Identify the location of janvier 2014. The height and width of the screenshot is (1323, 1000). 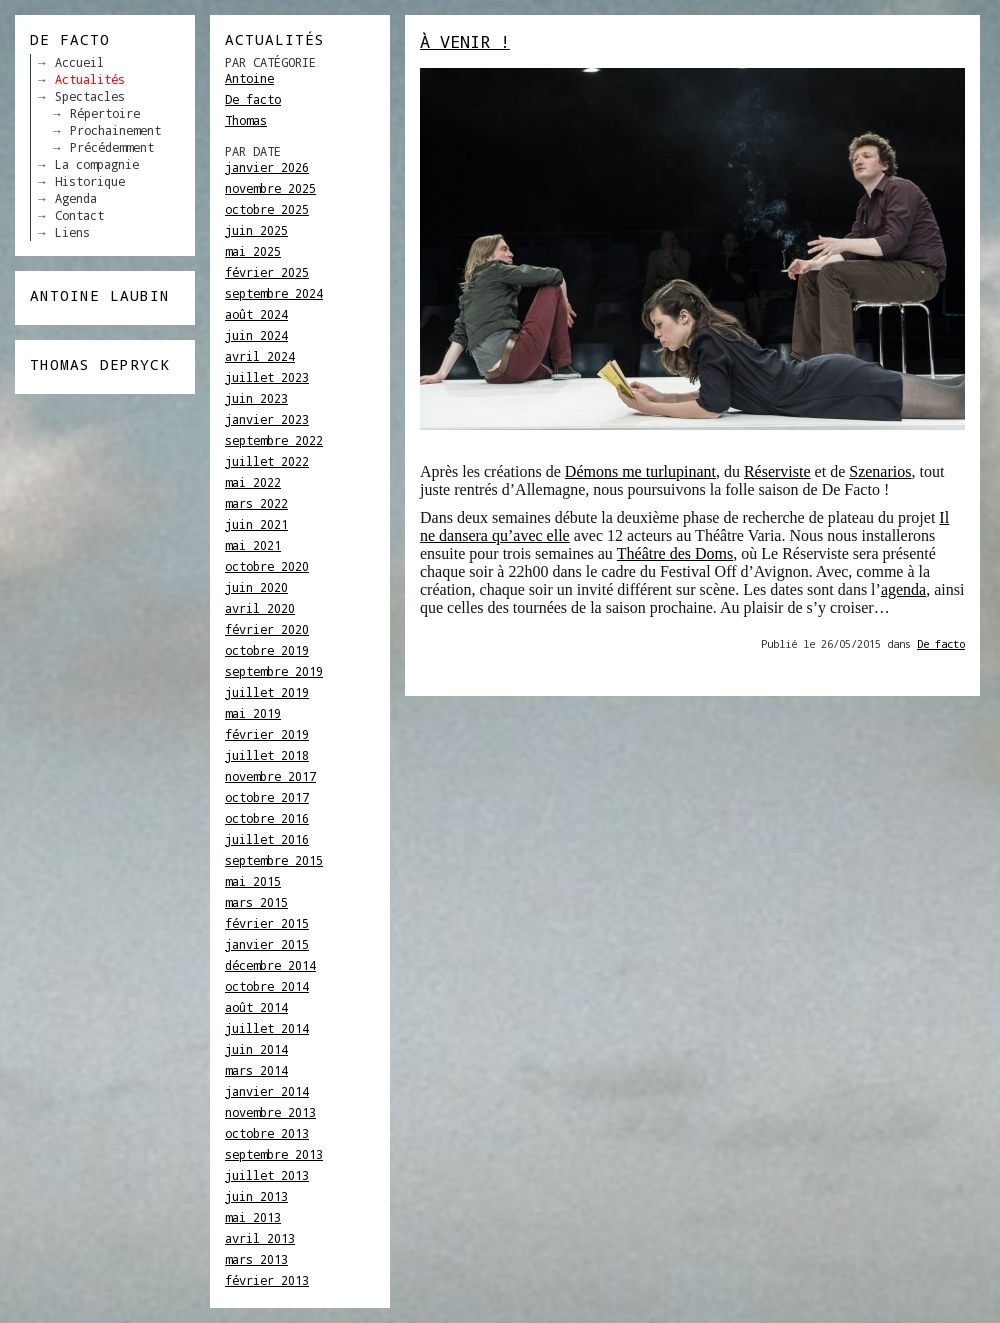
(267, 1091).